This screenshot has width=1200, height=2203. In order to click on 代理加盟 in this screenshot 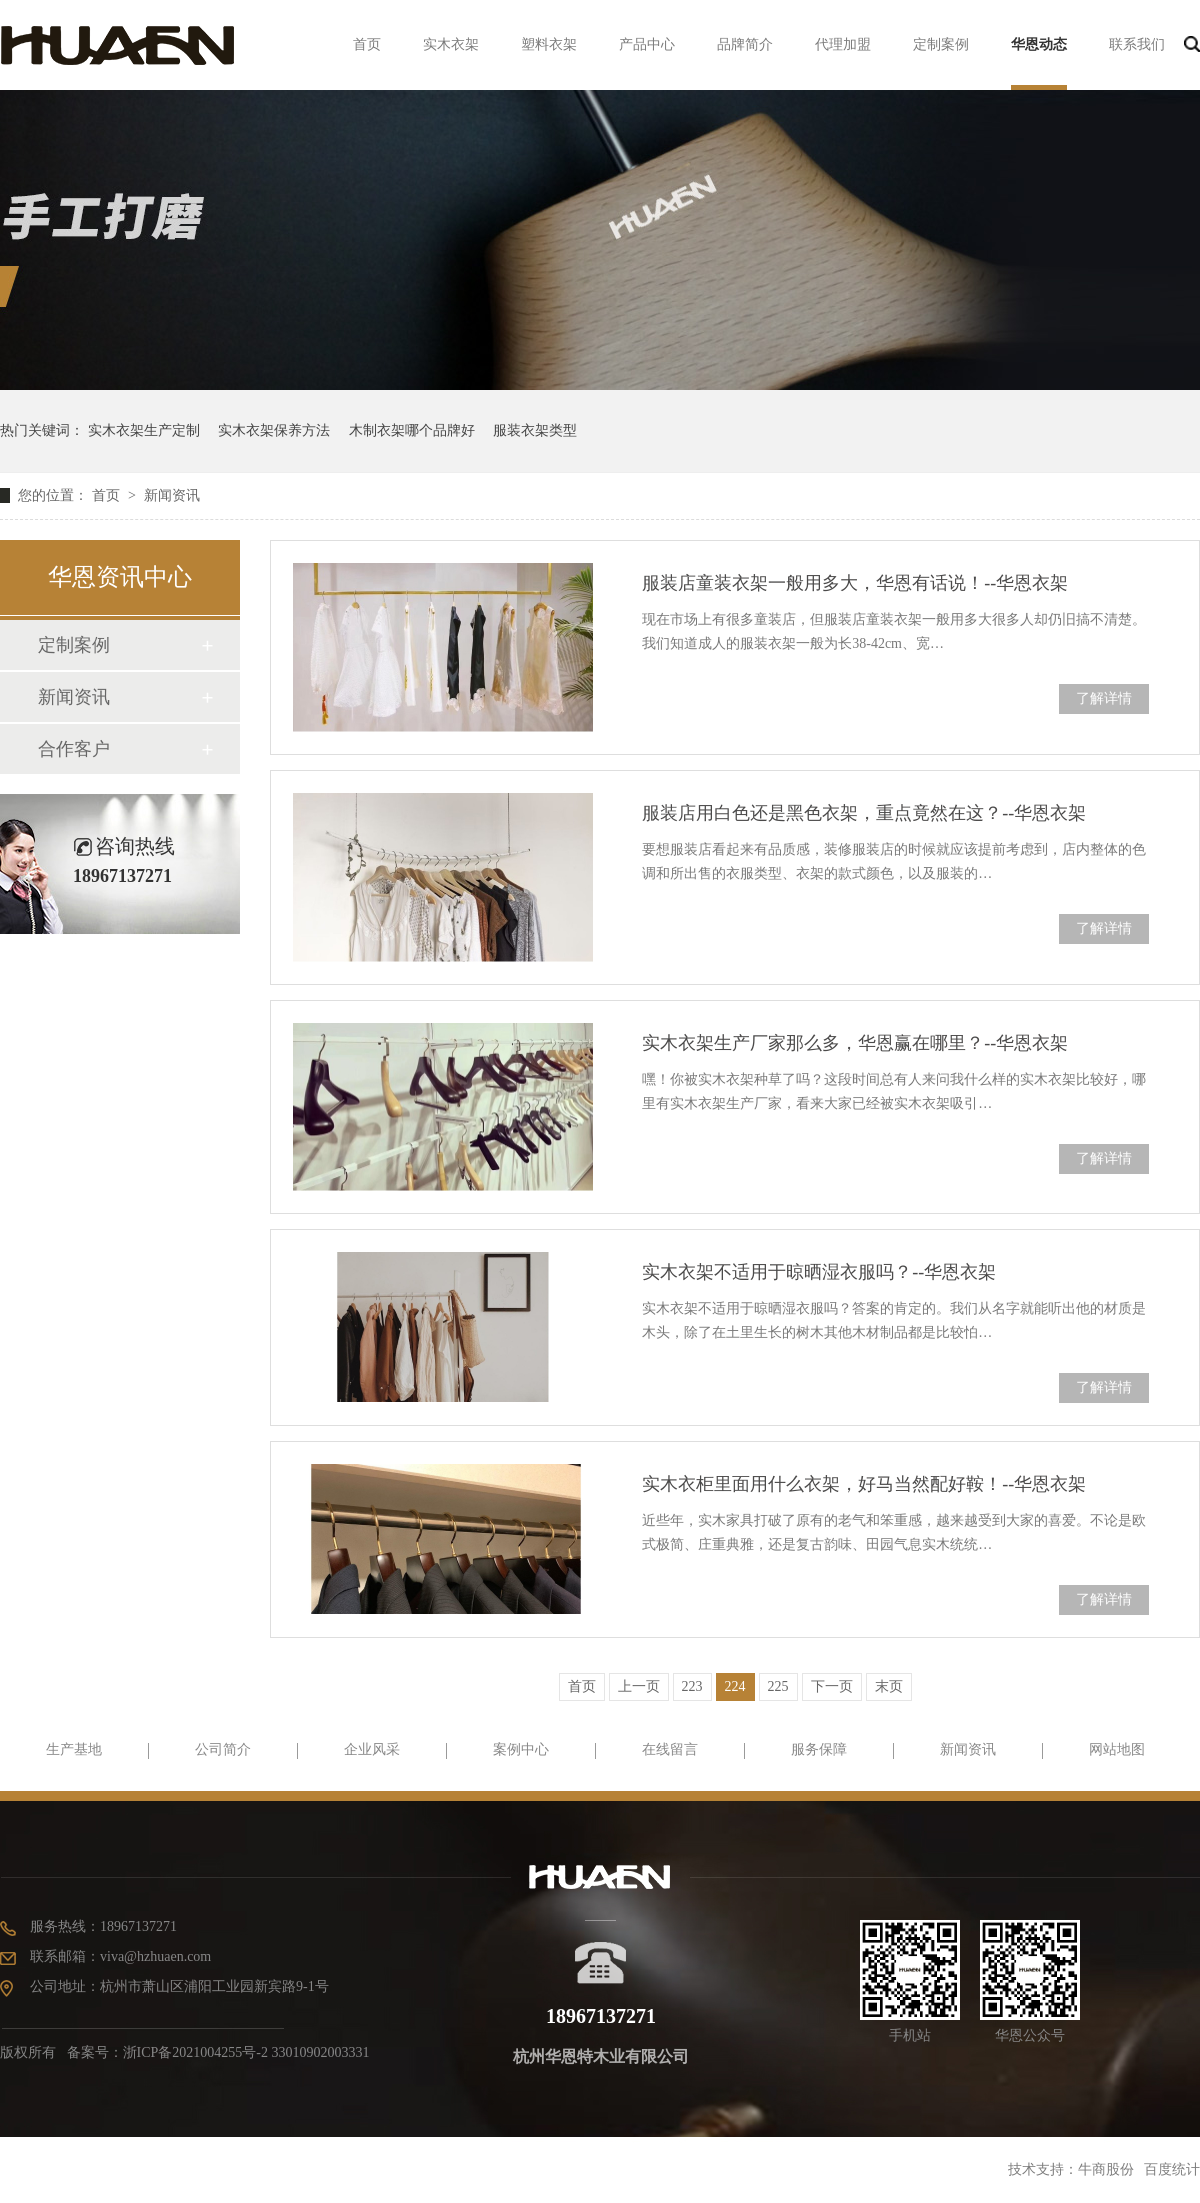, I will do `click(843, 44)`.